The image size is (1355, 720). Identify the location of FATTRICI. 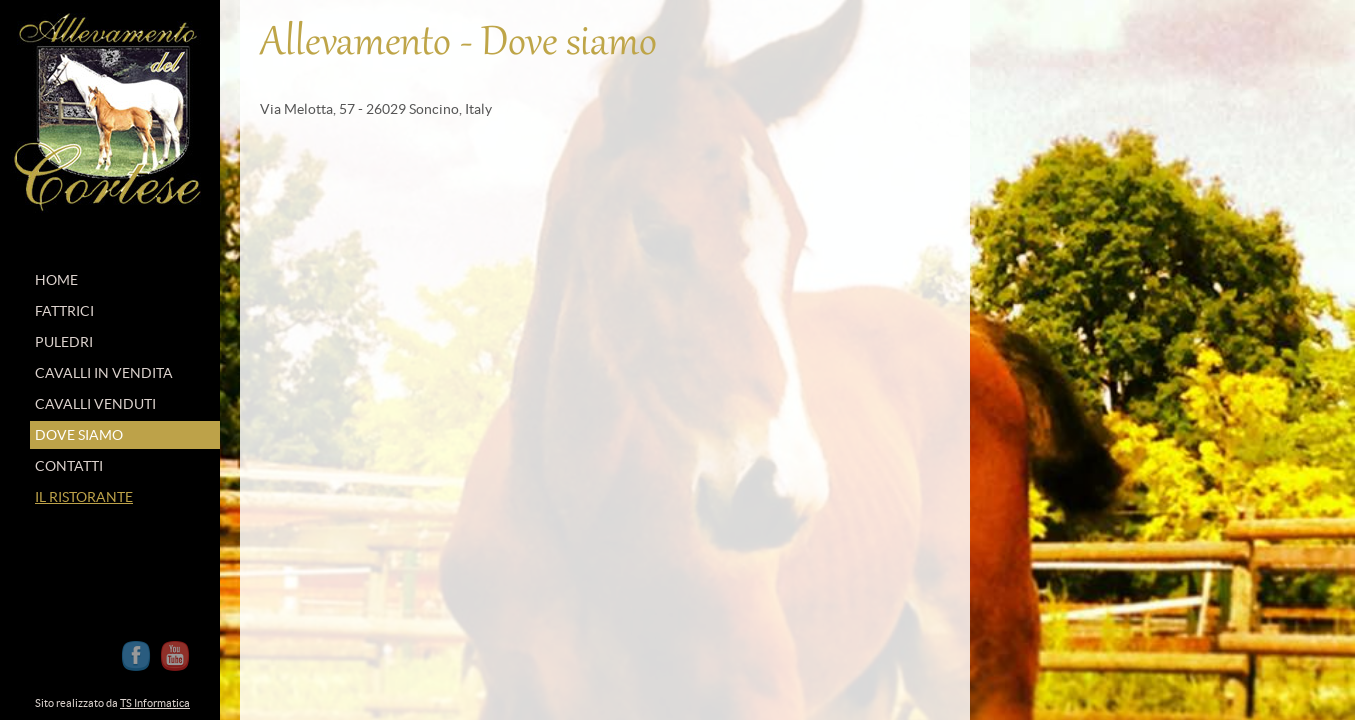
(64, 311).